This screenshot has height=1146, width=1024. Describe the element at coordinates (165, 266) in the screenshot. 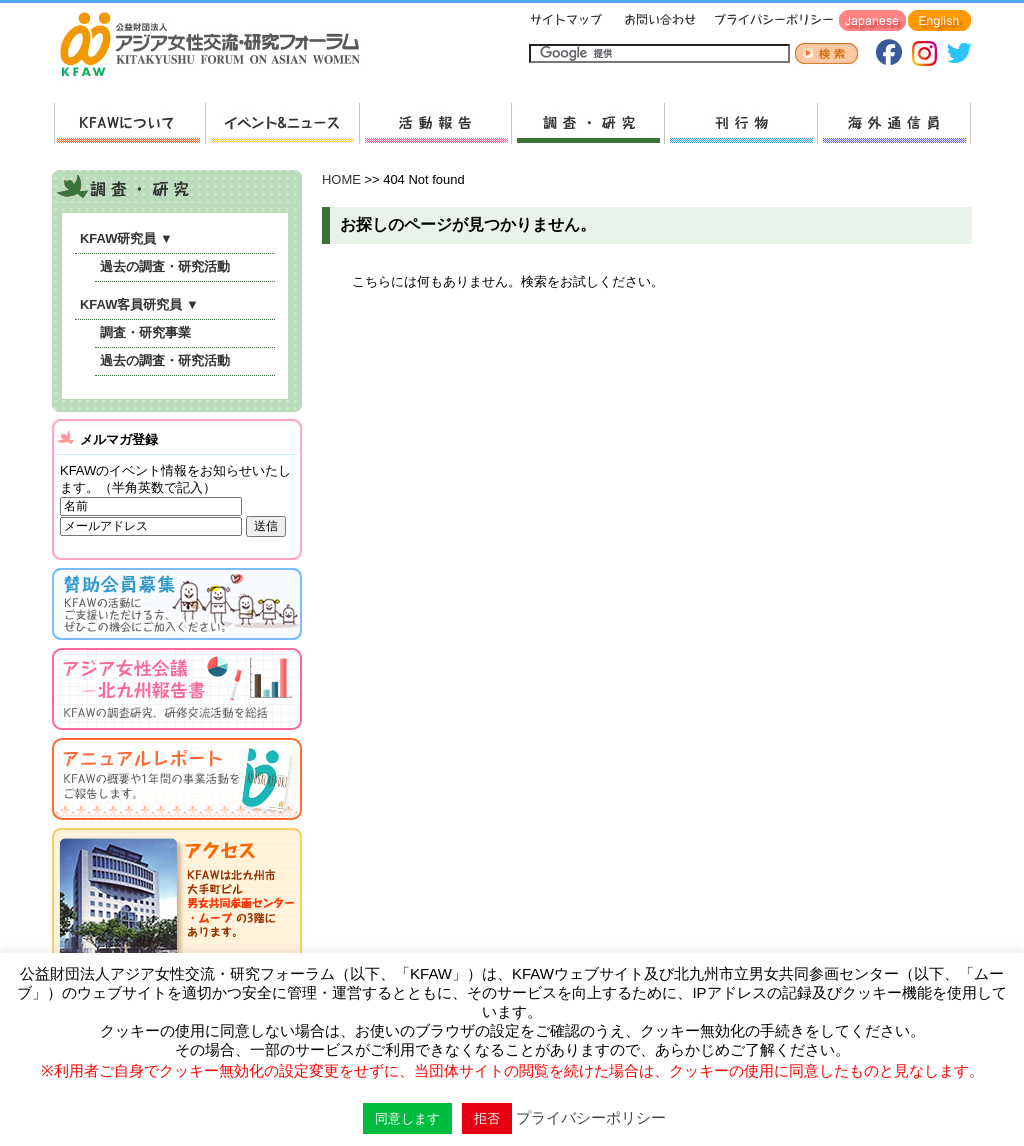

I see `過去の調査・研究活動` at that location.